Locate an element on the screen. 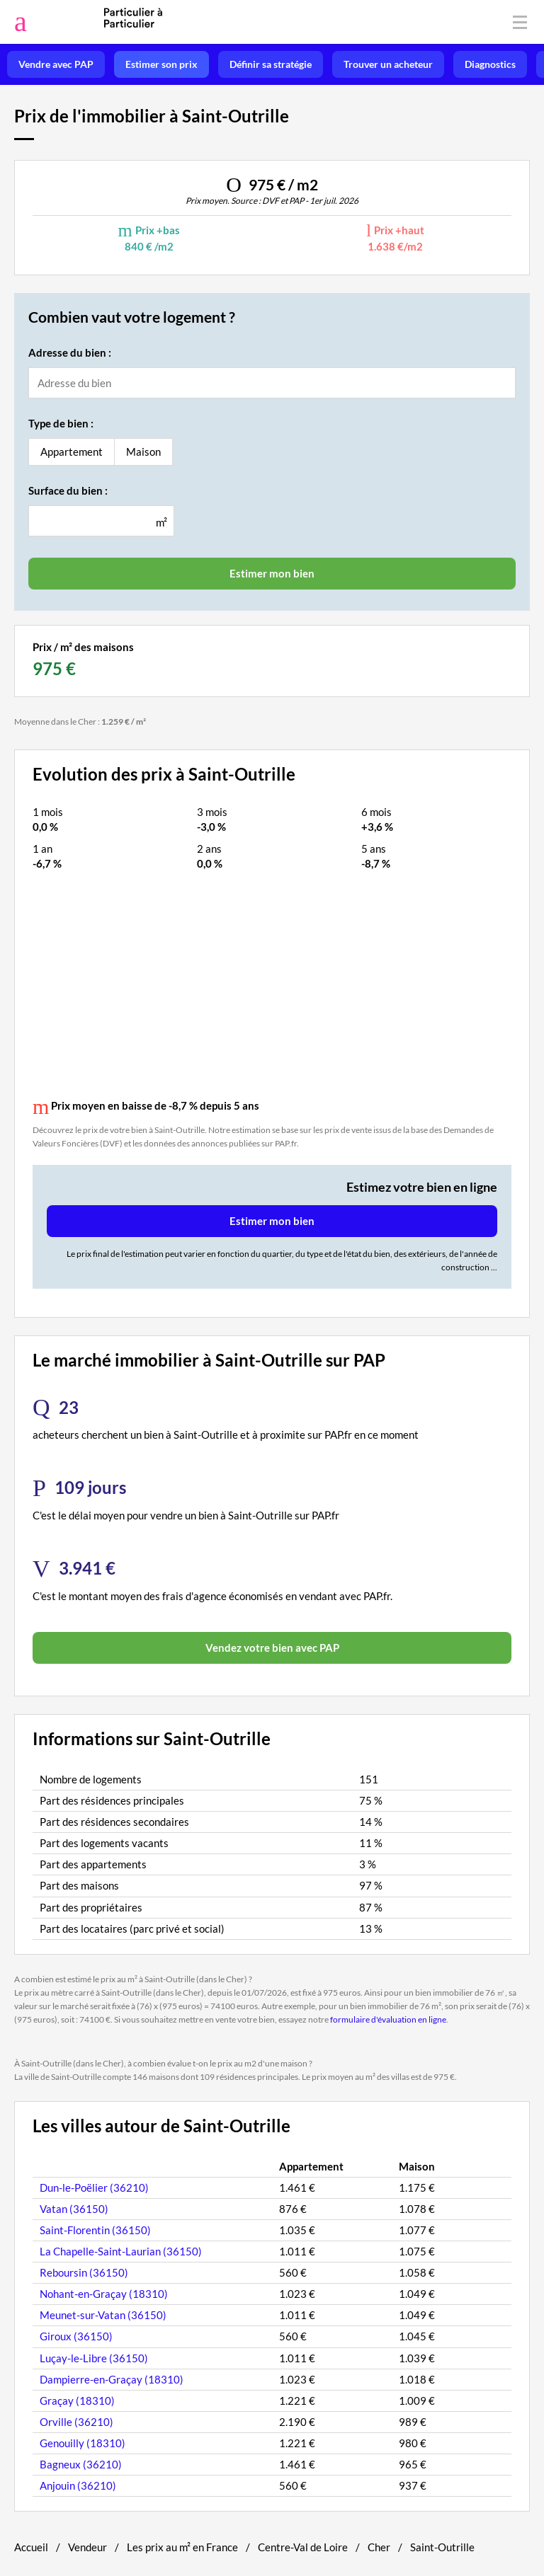  formulaire d'évaluation en ligne is located at coordinates (388, 2019).